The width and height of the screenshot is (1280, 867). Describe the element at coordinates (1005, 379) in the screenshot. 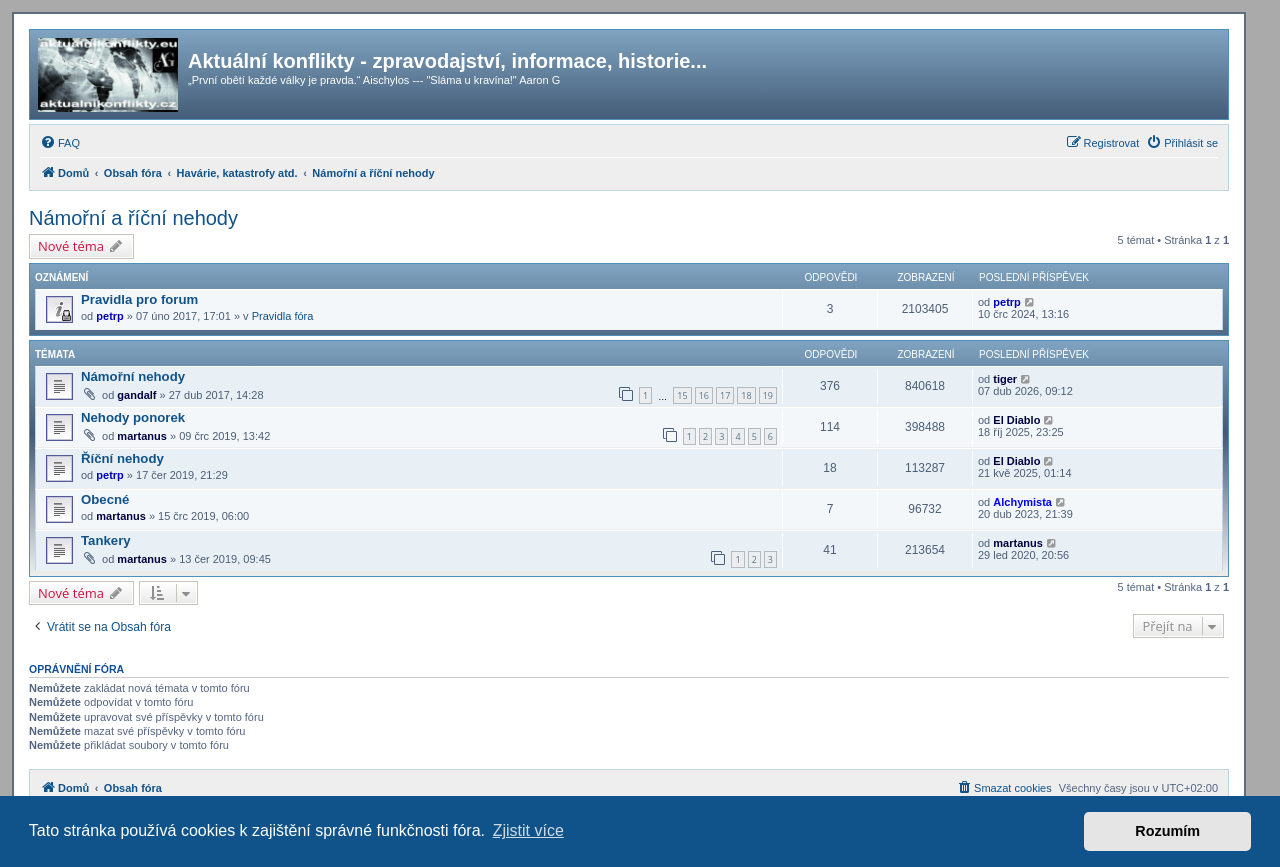

I see `tiger` at that location.